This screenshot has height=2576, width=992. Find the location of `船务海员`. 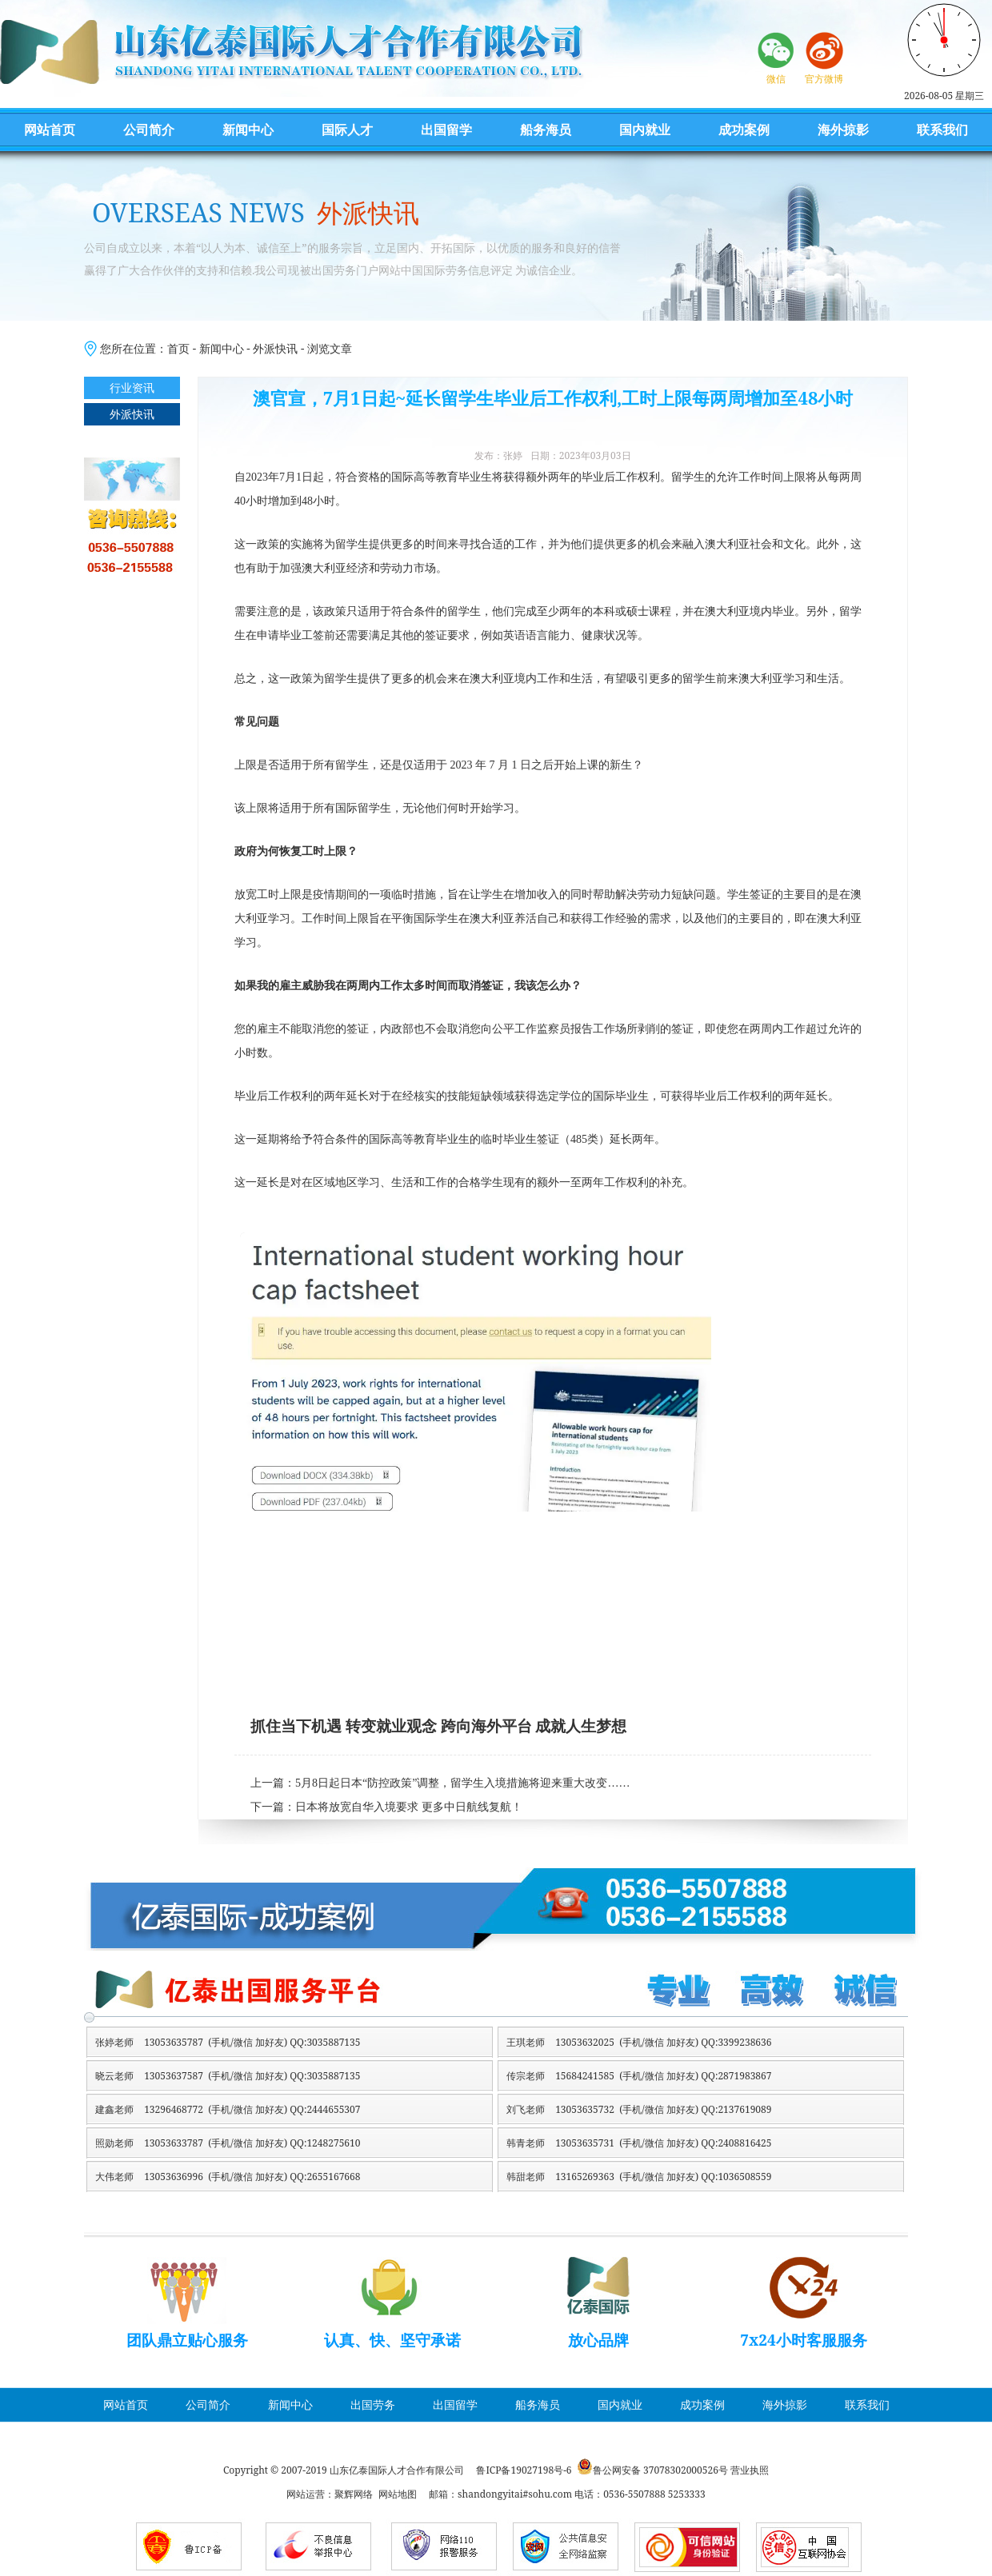

船务海员 is located at coordinates (545, 129).